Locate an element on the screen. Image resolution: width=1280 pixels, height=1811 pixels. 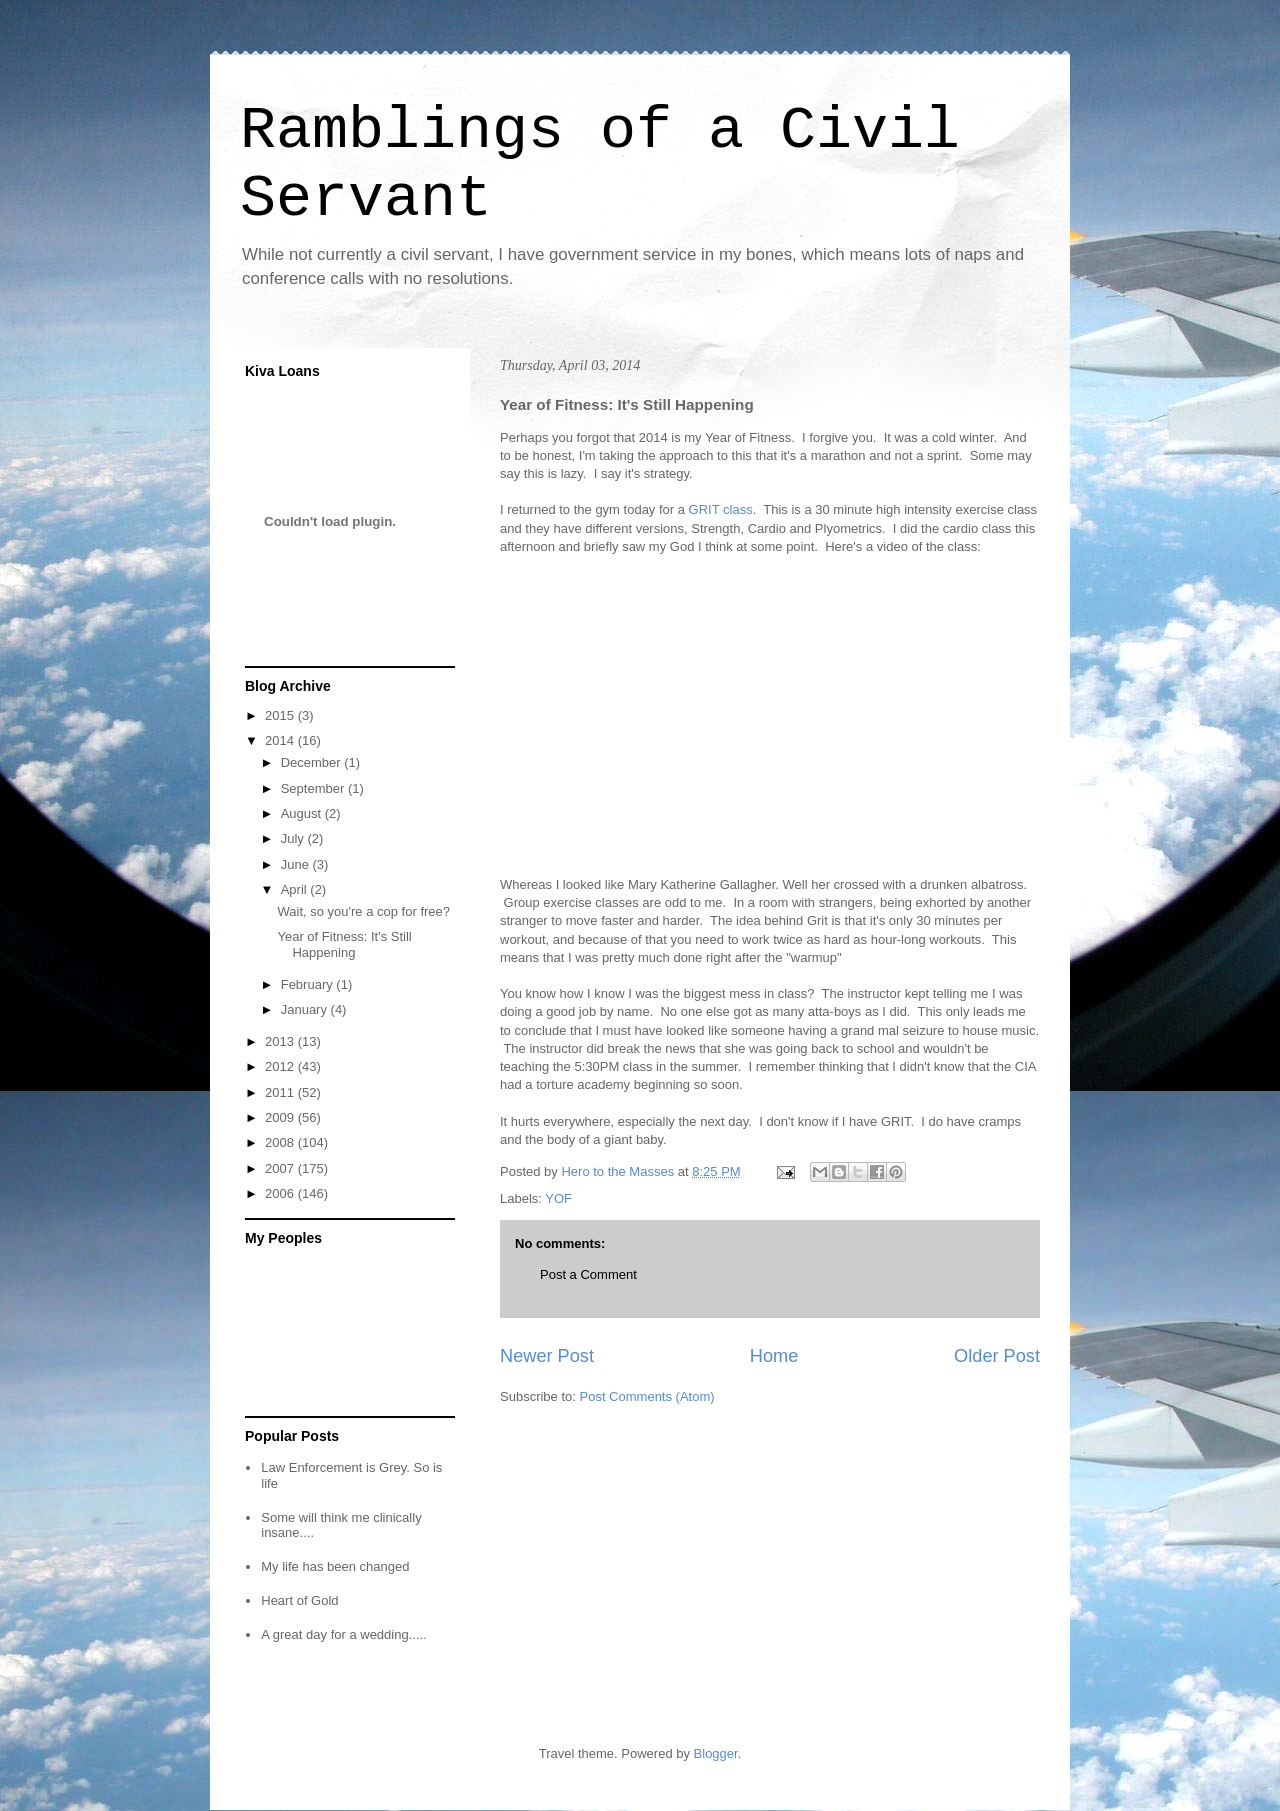
June is located at coordinates (297, 864).